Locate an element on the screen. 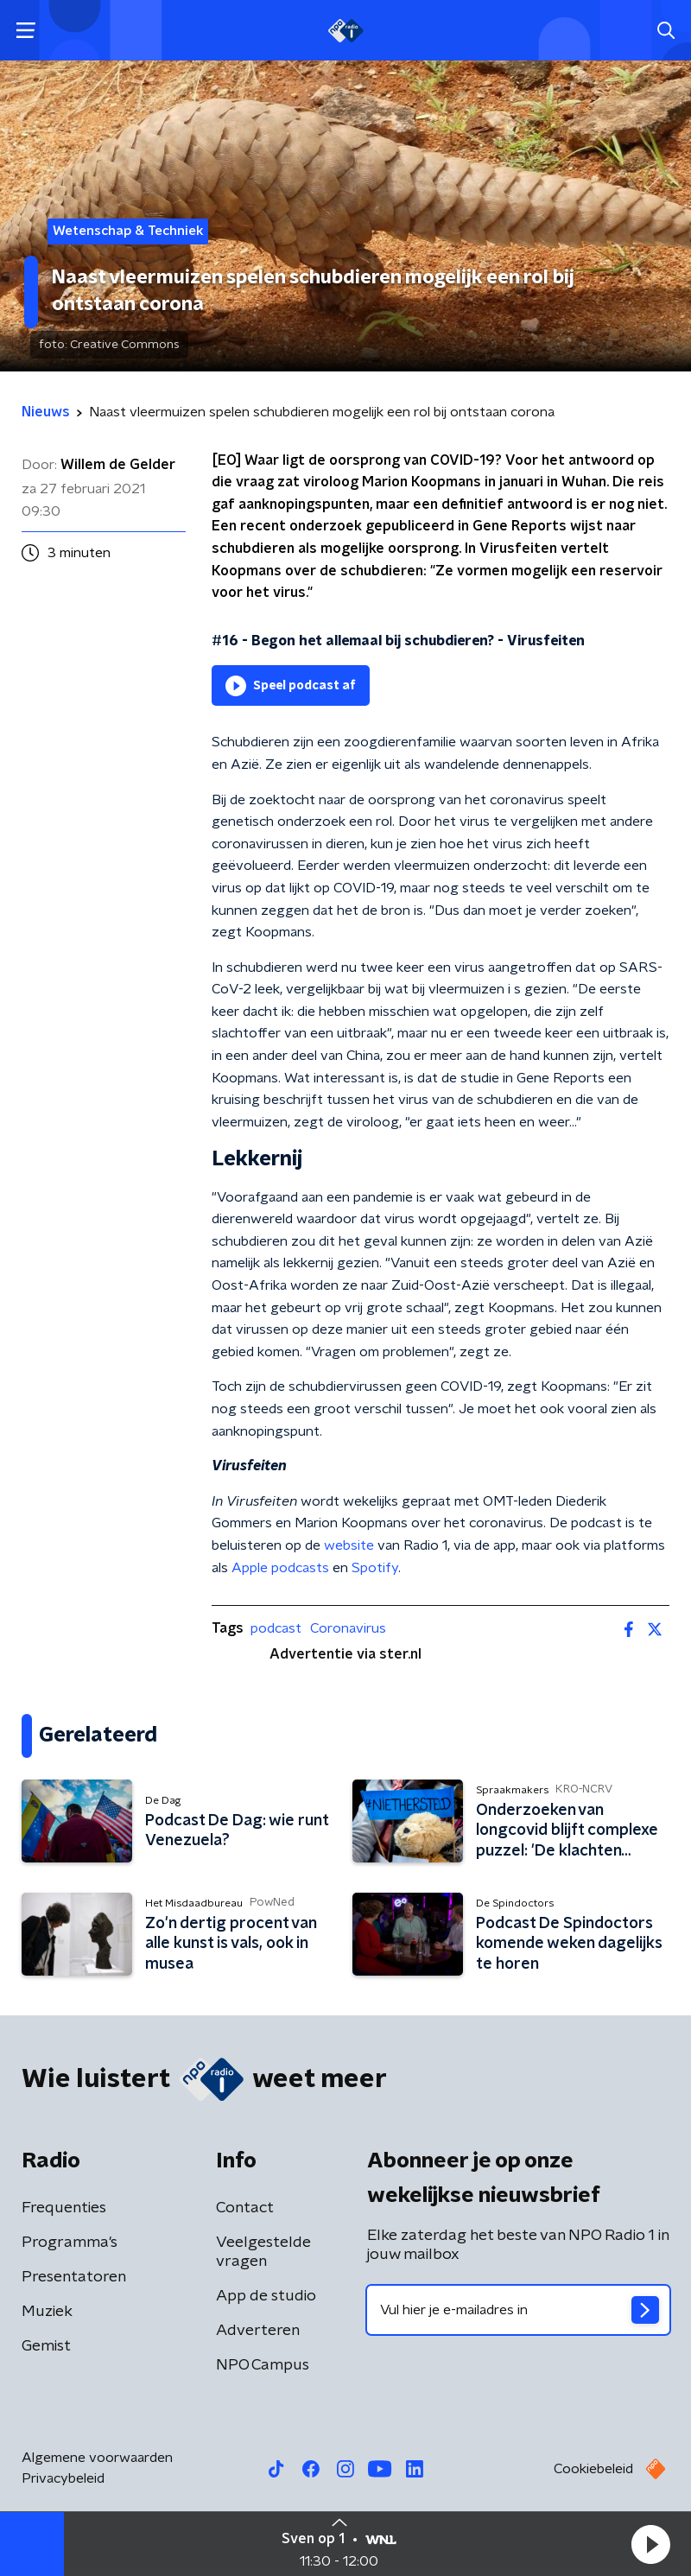 The height and width of the screenshot is (2576, 691). Programma's is located at coordinates (69, 2242).